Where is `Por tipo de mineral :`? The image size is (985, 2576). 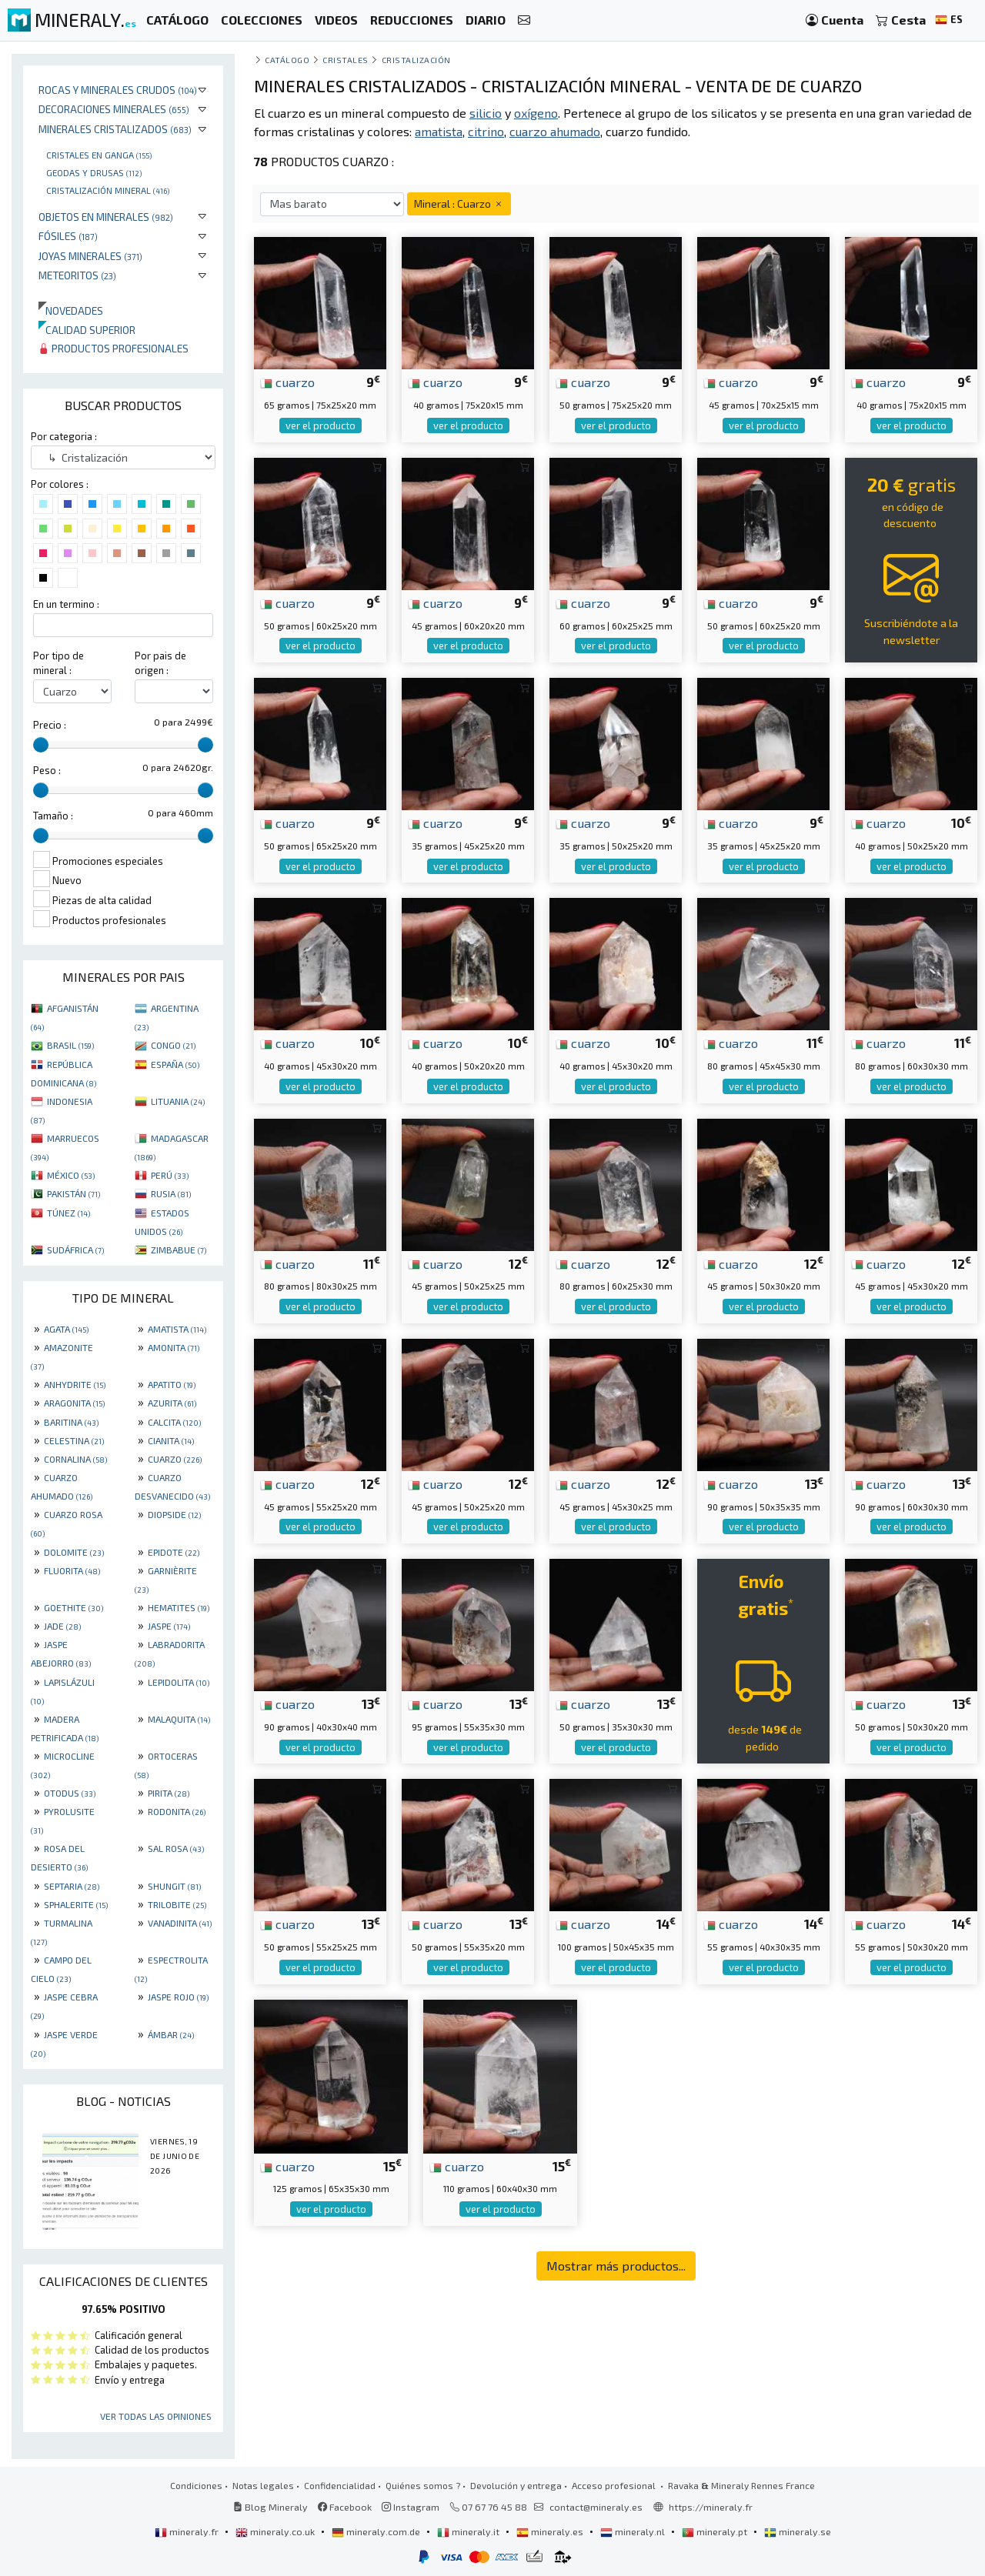
Por tipo de mineral : is located at coordinates (58, 662).